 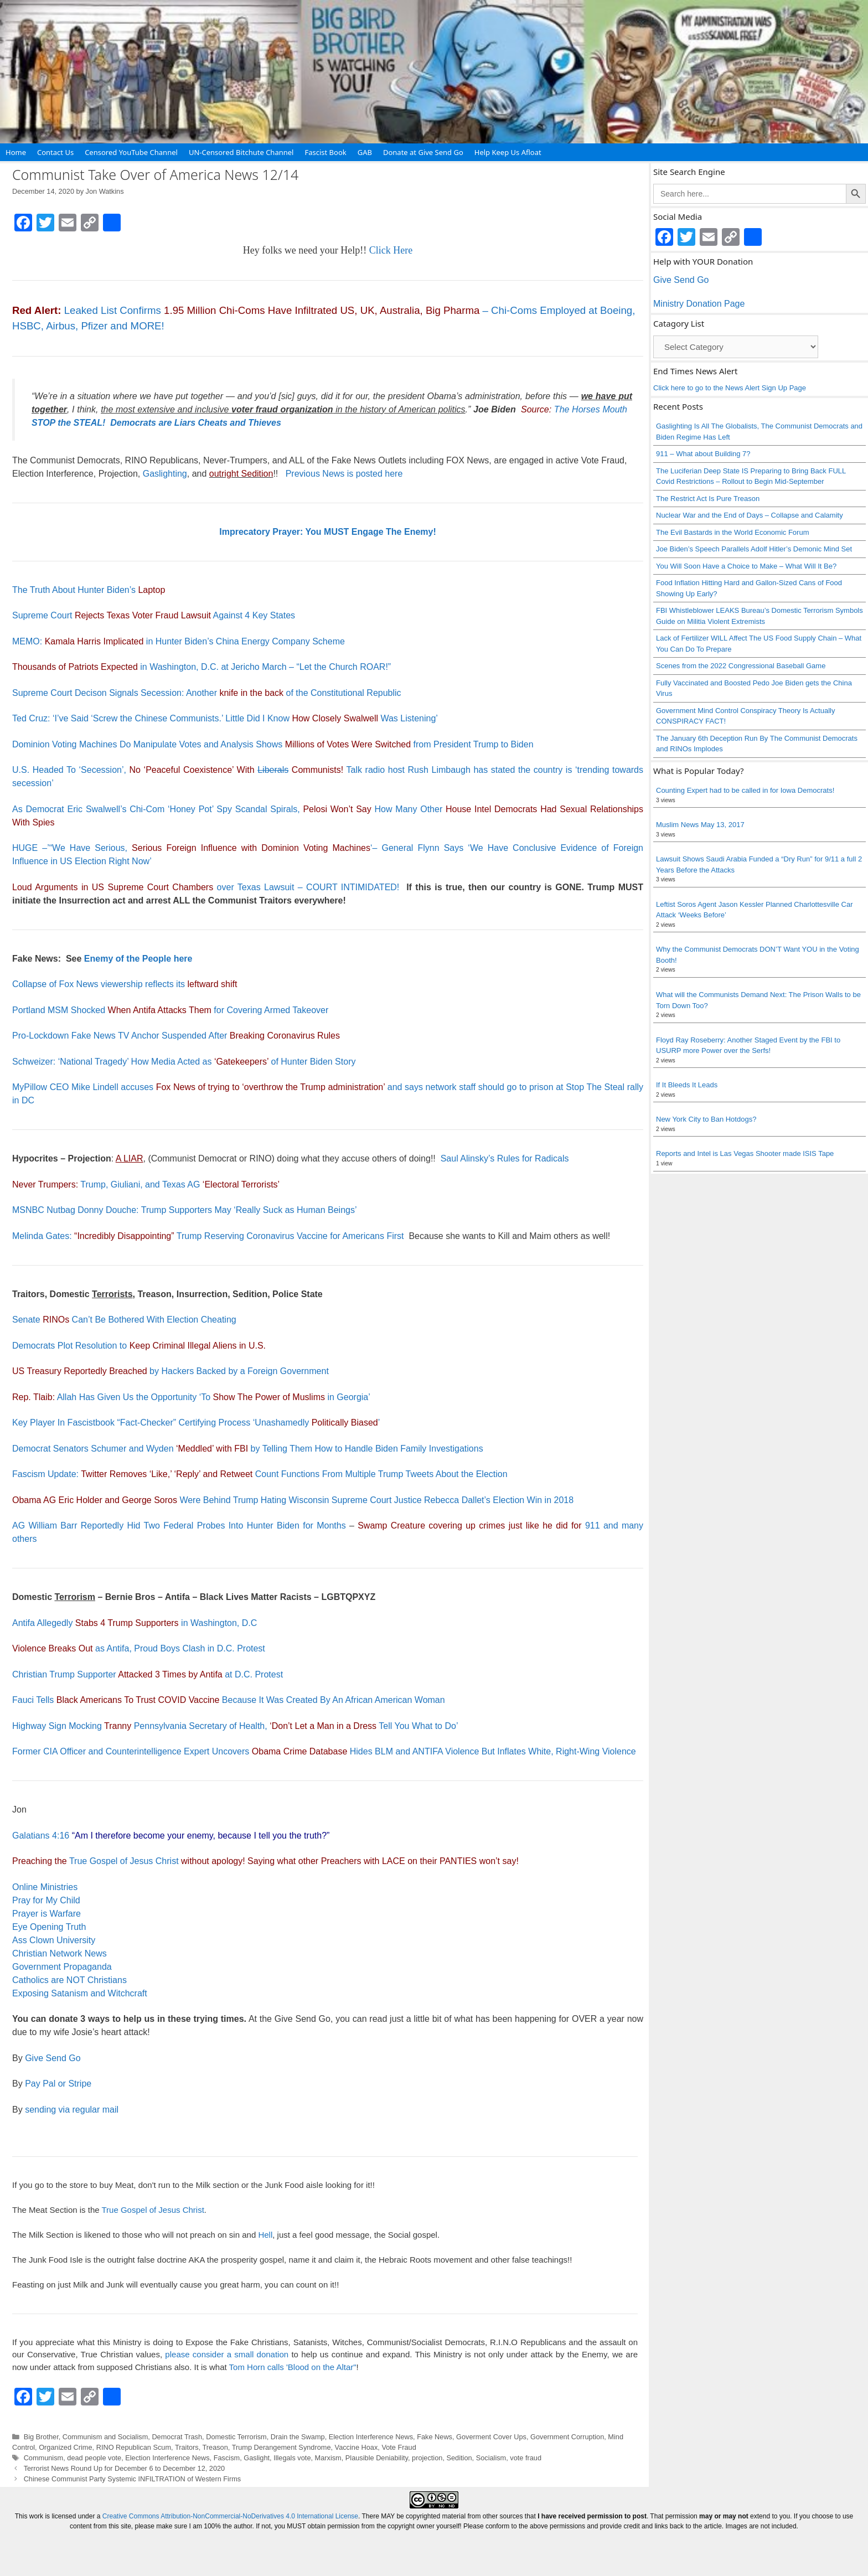 What do you see at coordinates (427, 2458) in the screenshot?
I see `projection` at bounding box center [427, 2458].